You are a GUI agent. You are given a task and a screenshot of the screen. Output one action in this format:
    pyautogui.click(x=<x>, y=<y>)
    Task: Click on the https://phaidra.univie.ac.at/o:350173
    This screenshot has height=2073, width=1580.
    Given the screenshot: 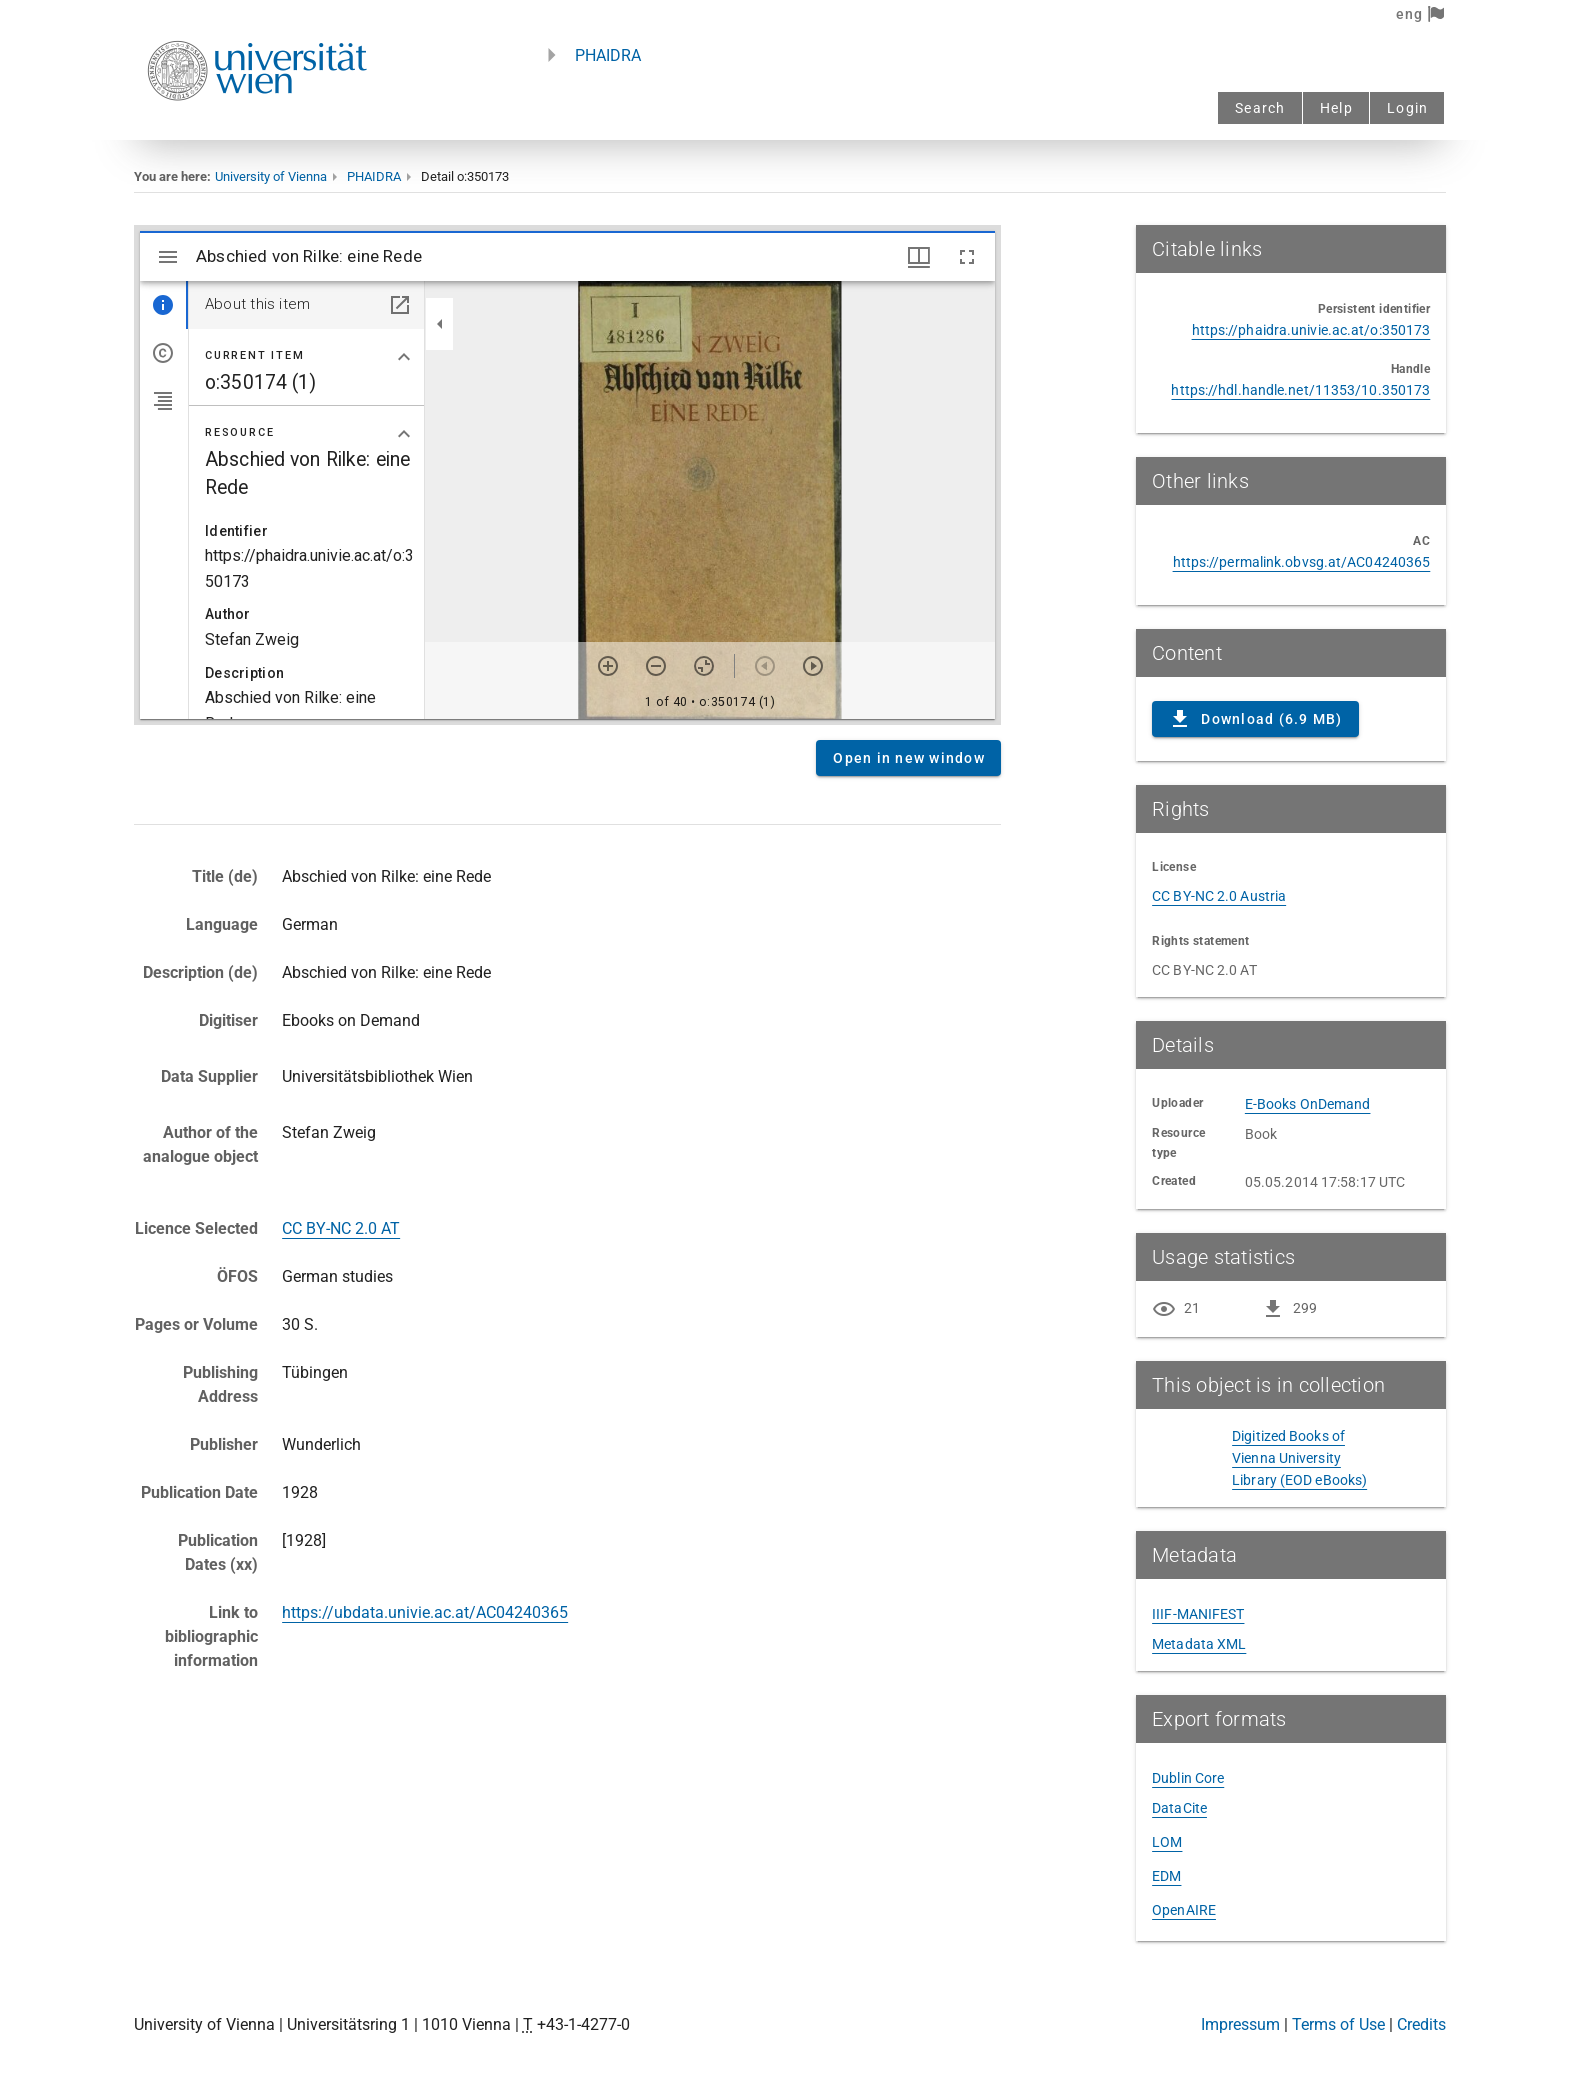 What is the action you would take?
    pyautogui.click(x=1311, y=330)
    